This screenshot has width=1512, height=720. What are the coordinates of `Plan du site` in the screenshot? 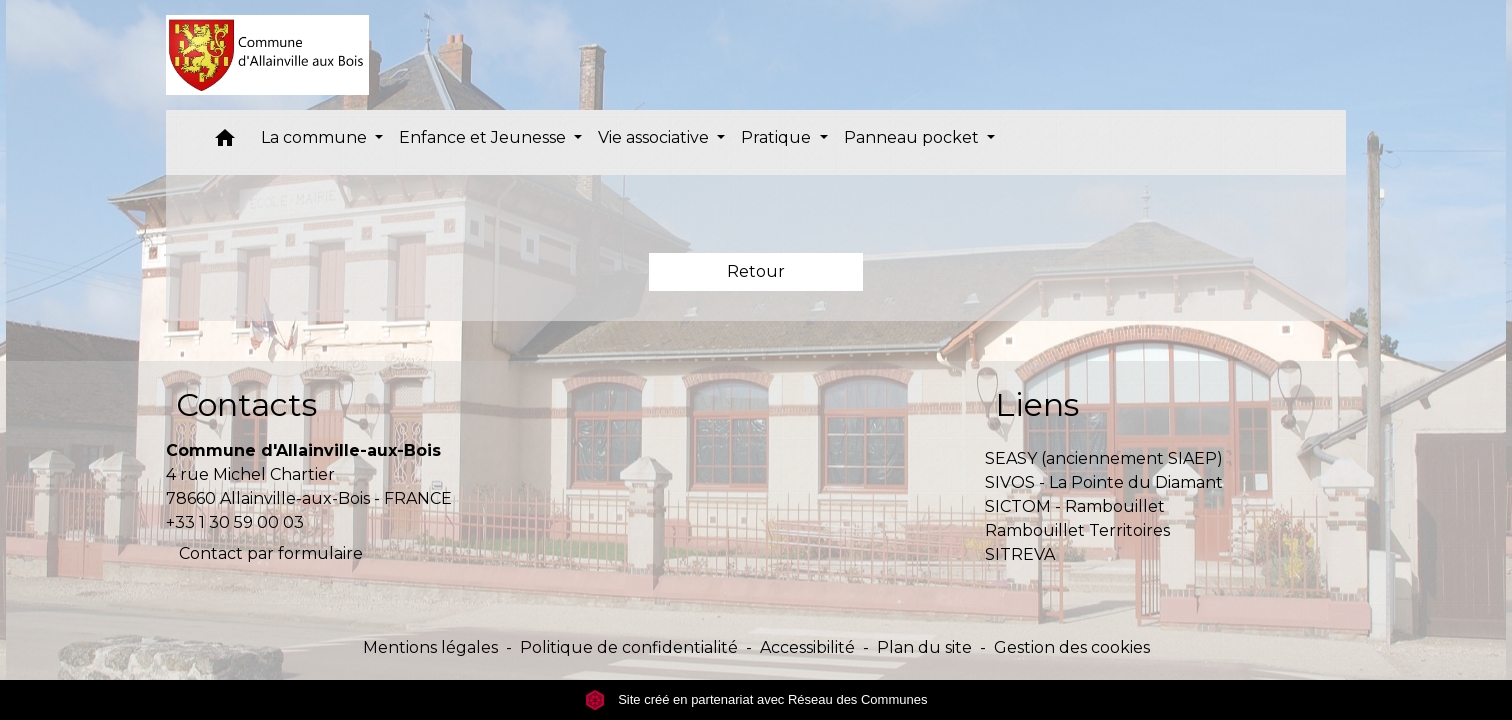 It's located at (924, 647).